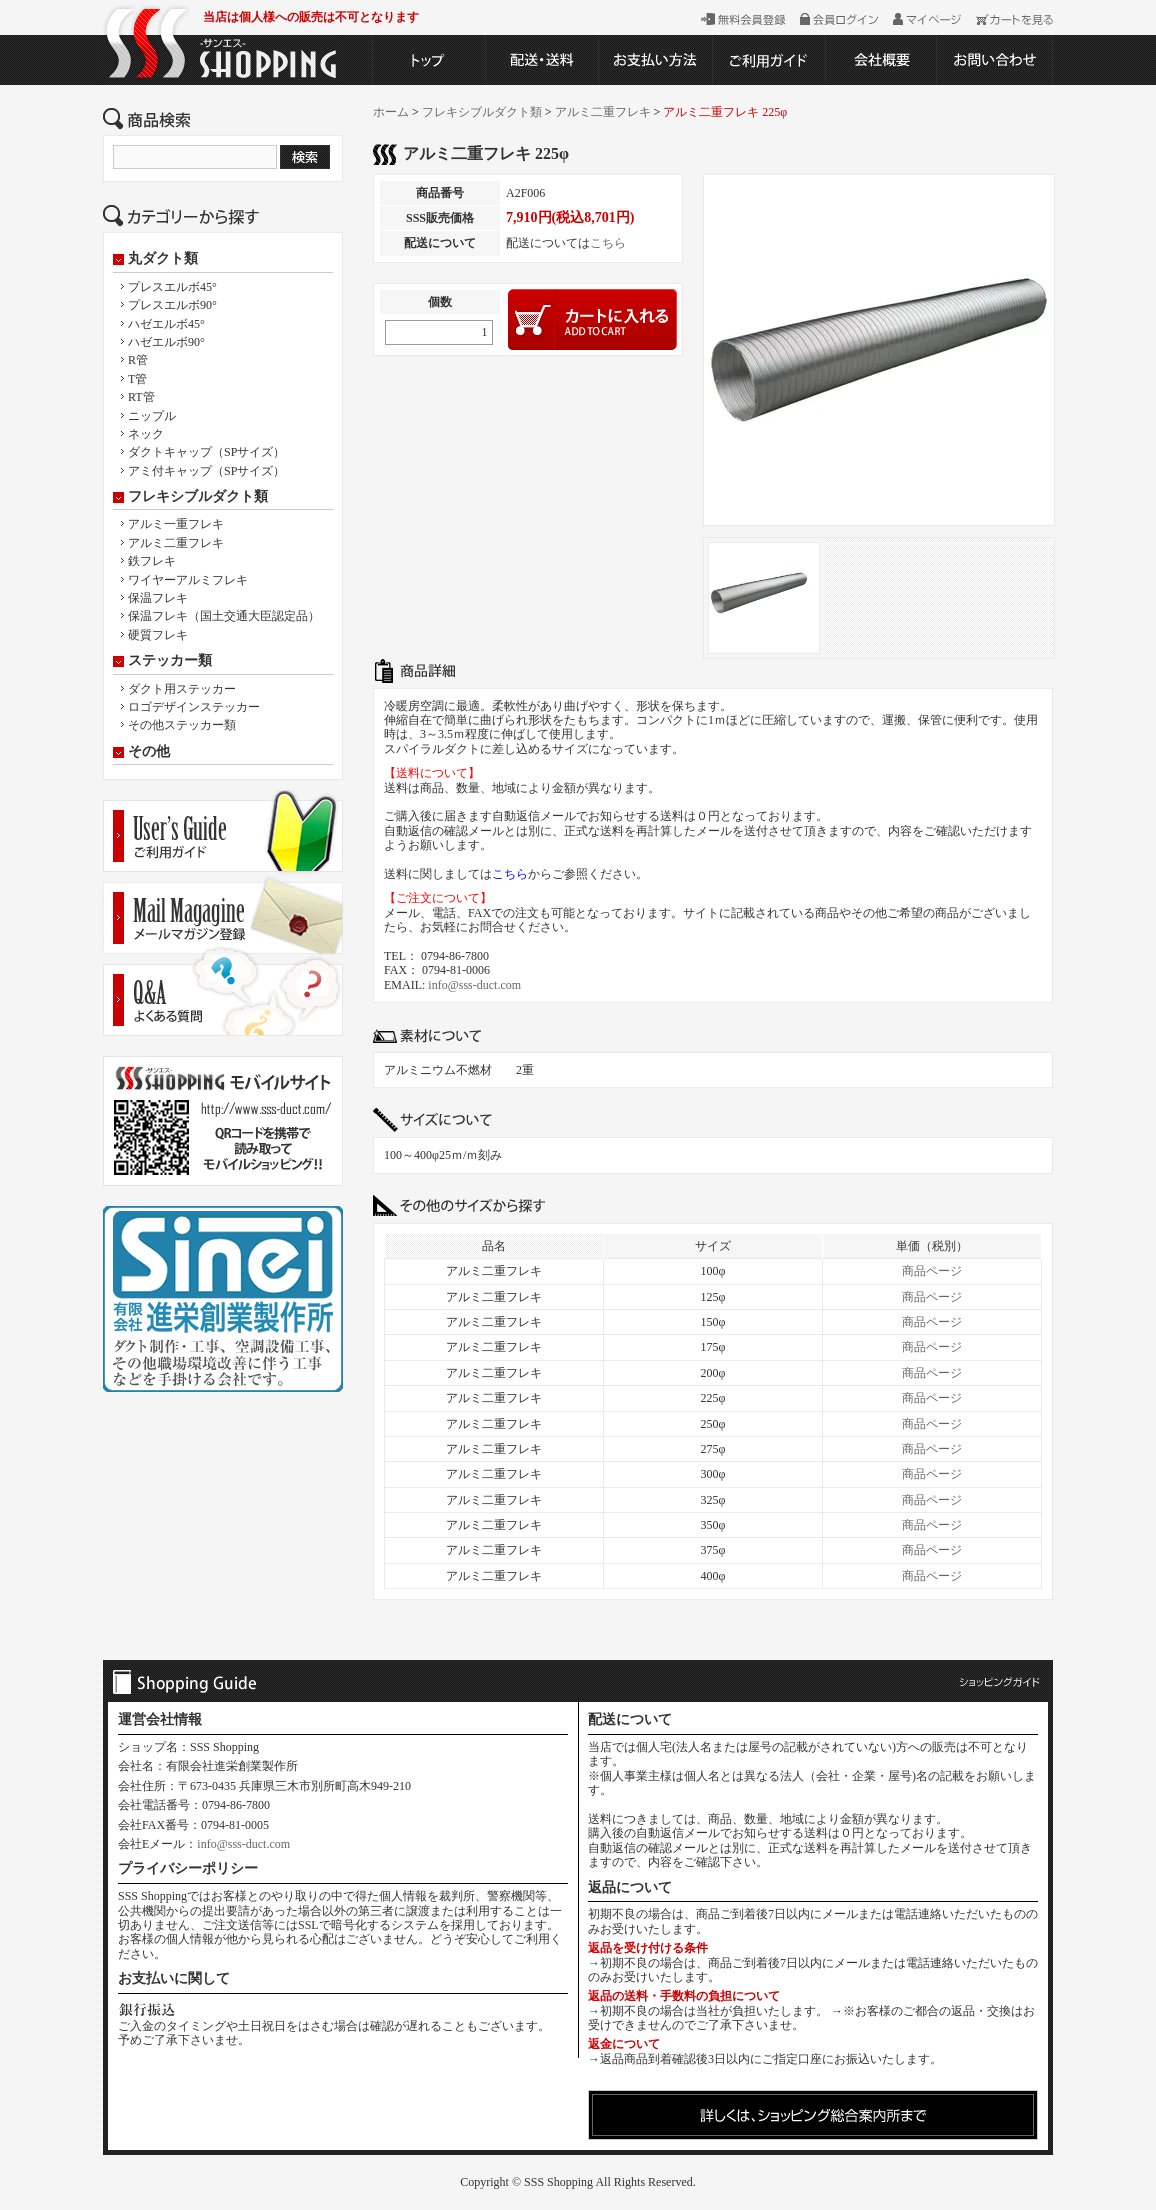 This screenshot has width=1156, height=2210. What do you see at coordinates (206, 452) in the screenshot?
I see `ダクトキャップ（SPサイズ）` at bounding box center [206, 452].